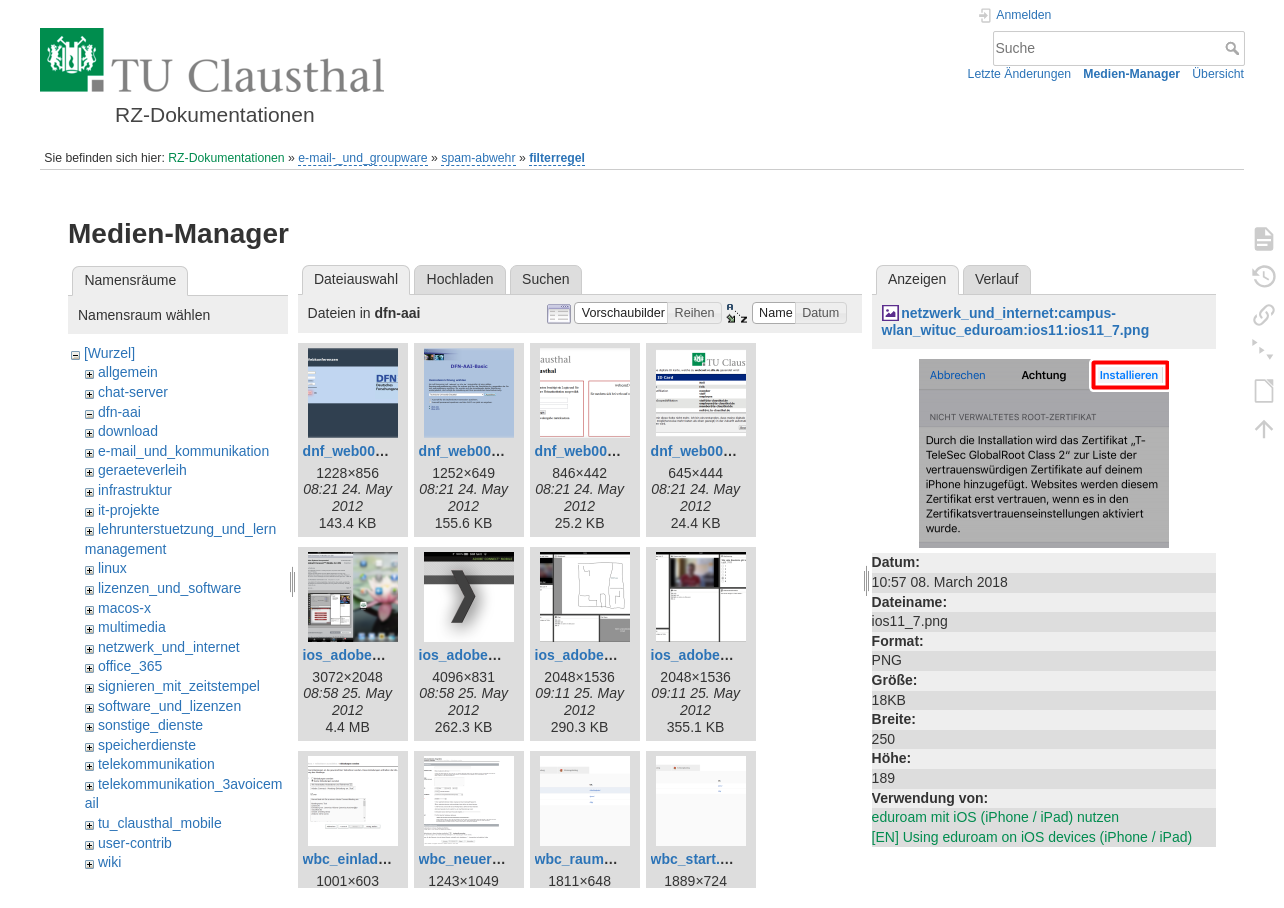 The height and width of the screenshot is (908, 1284). Describe the element at coordinates (169, 588) in the screenshot. I see `lizenzen_und_software` at that location.